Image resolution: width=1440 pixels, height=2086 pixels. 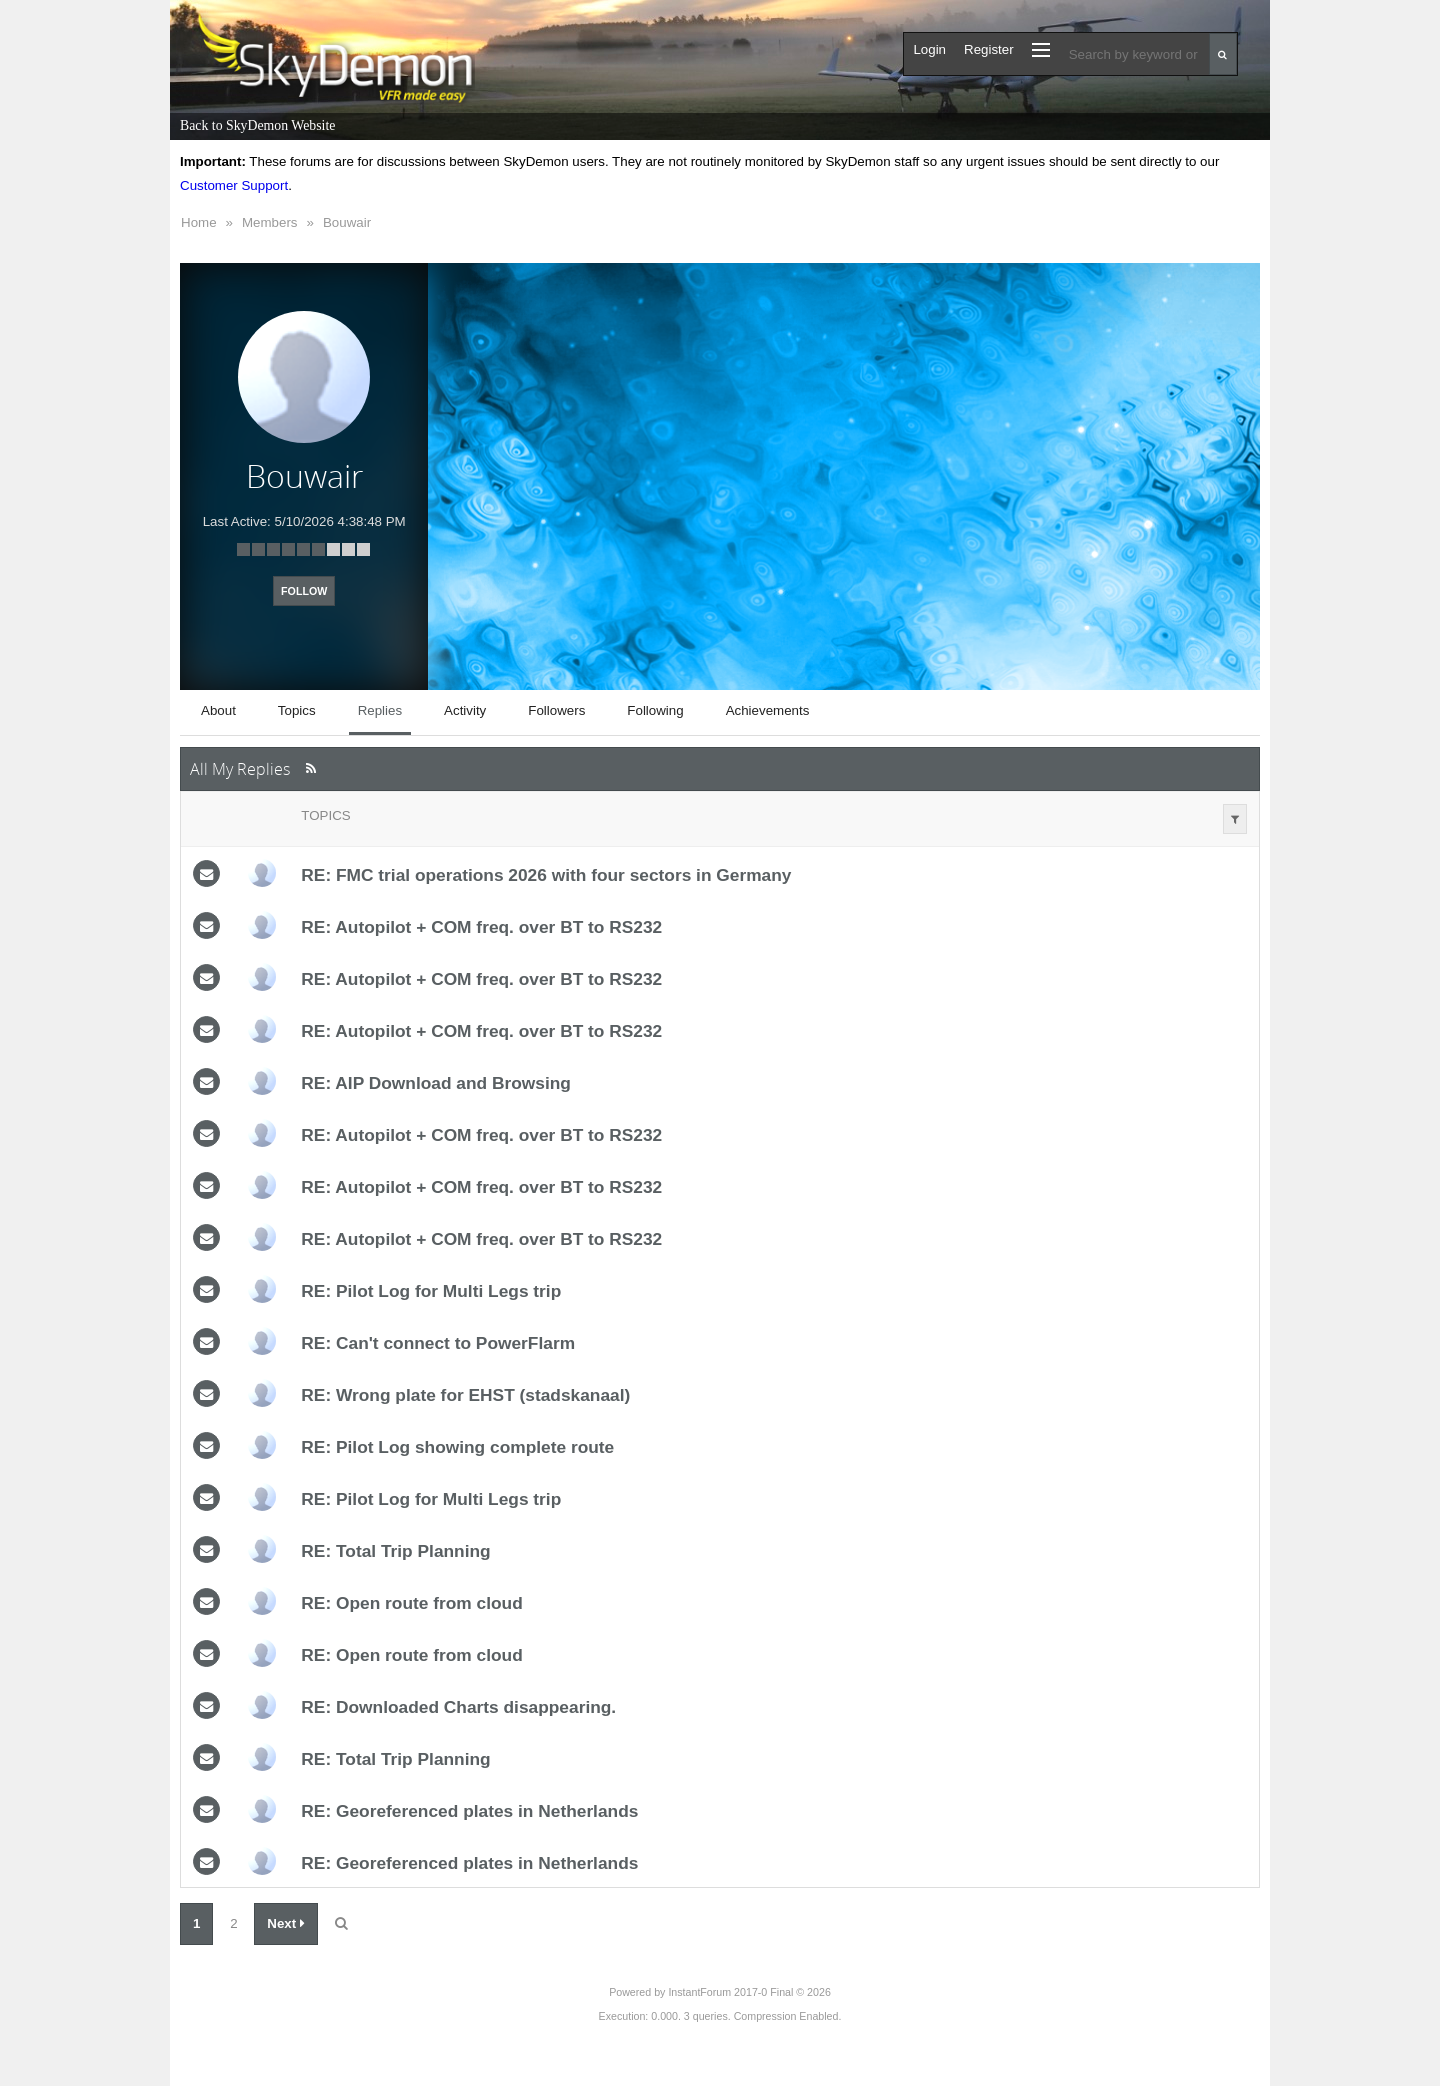 I want to click on Home, so click(x=199, y=222).